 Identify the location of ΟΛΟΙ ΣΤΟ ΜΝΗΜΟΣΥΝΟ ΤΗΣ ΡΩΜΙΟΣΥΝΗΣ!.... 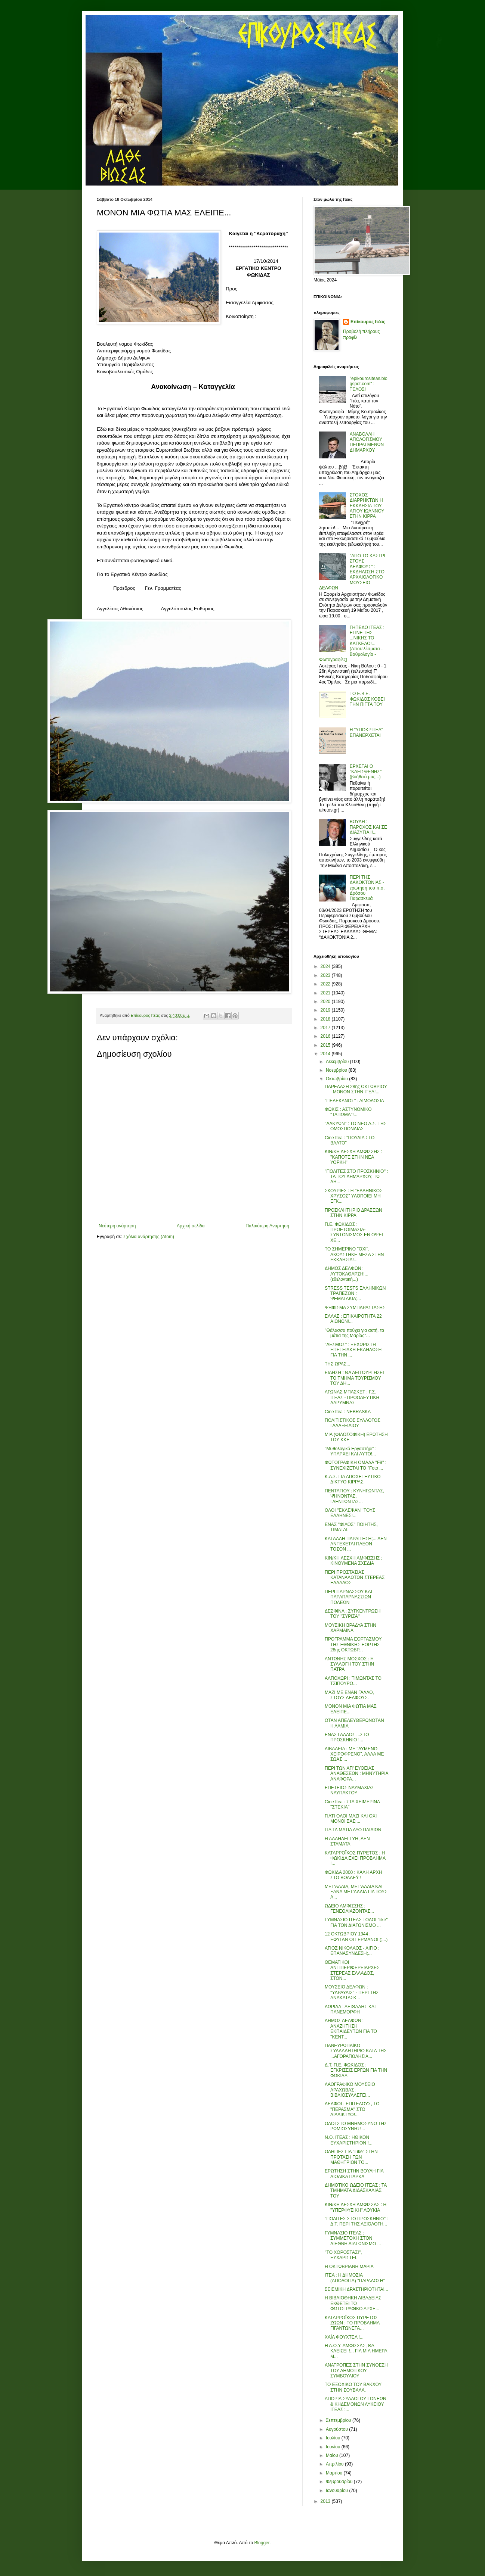
(356, 2126).